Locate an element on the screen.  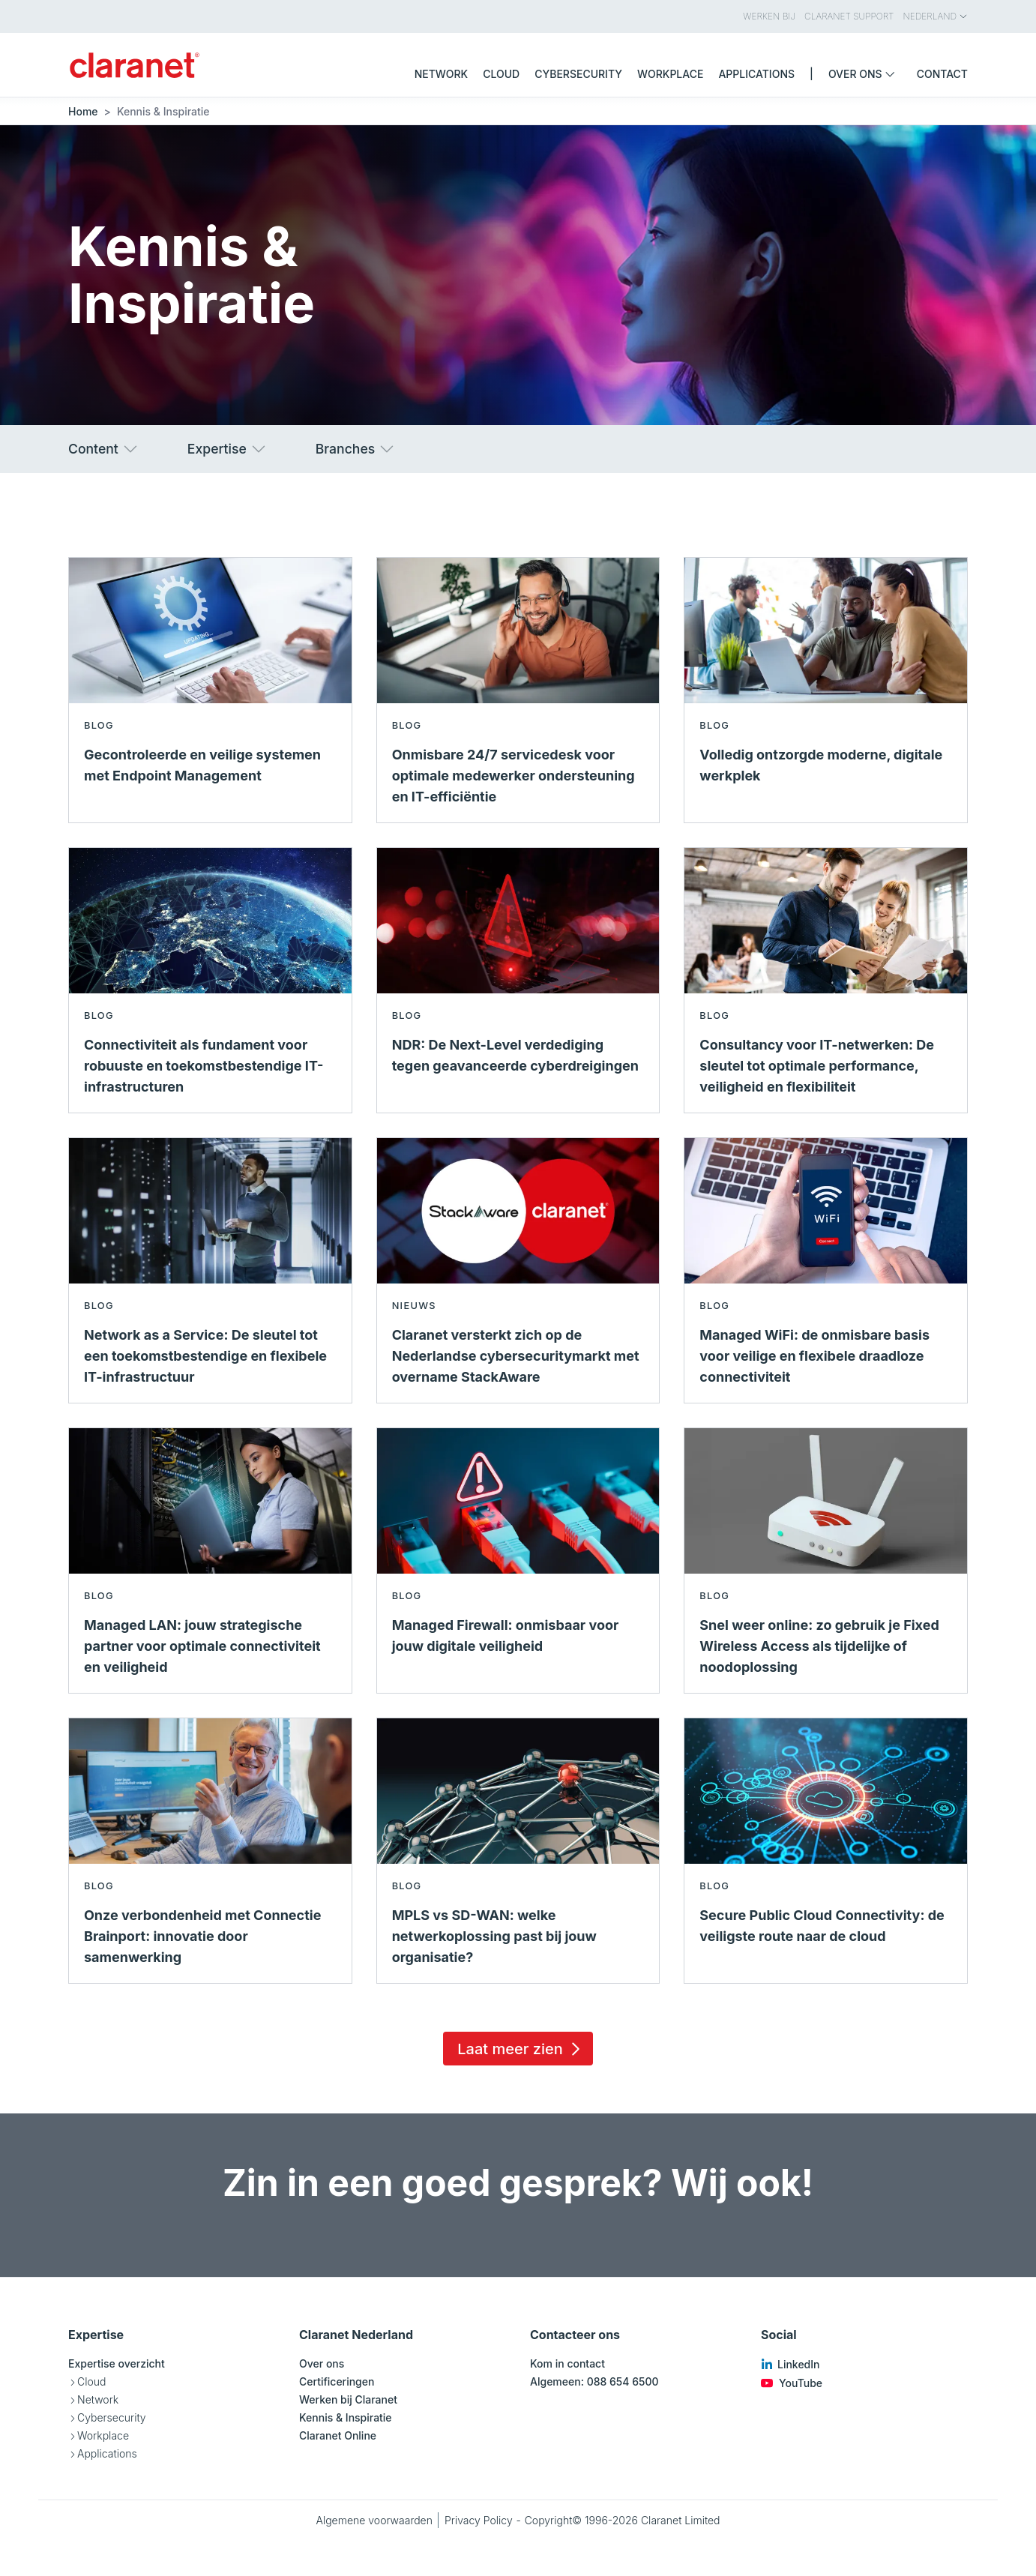
[Lees meer over Managed LAN: jouw strategische partner voor optimale connectiviteit en veiligheid - Blog] is located at coordinates (210, 1560).